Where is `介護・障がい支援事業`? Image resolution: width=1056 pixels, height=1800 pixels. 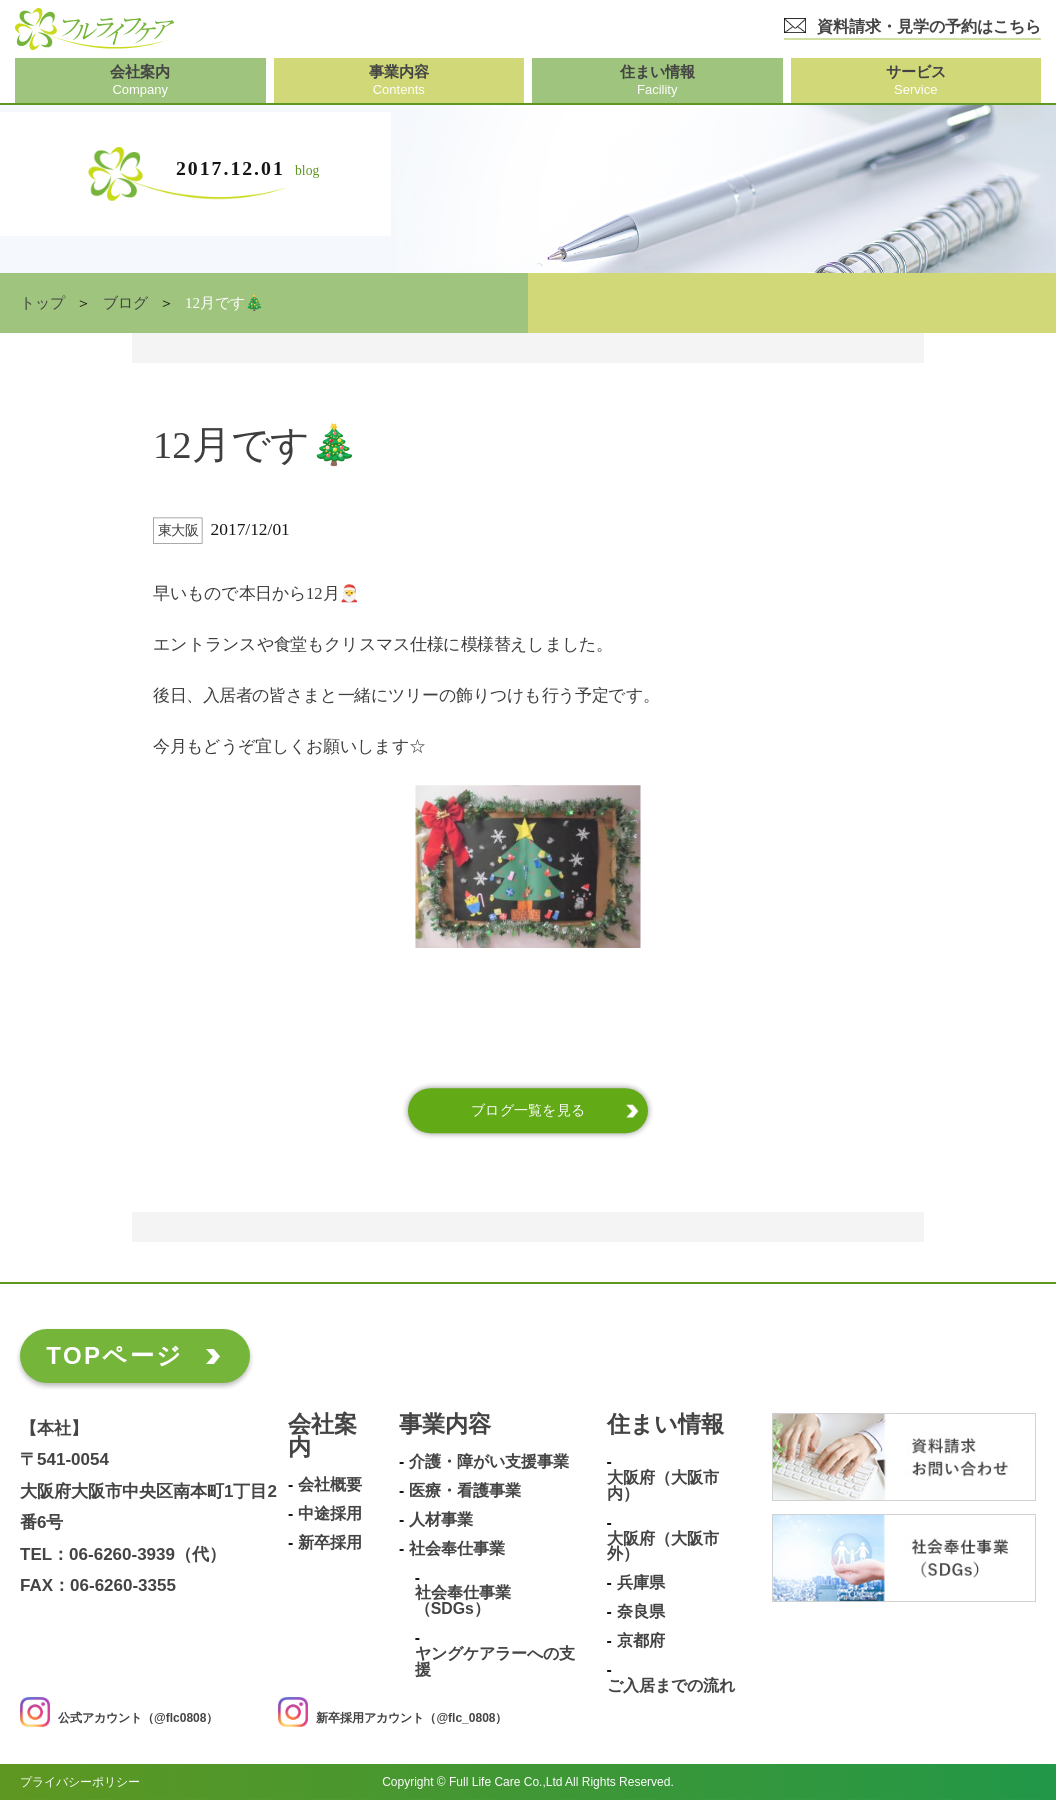
介護・障がい支援事業 is located at coordinates (489, 1462).